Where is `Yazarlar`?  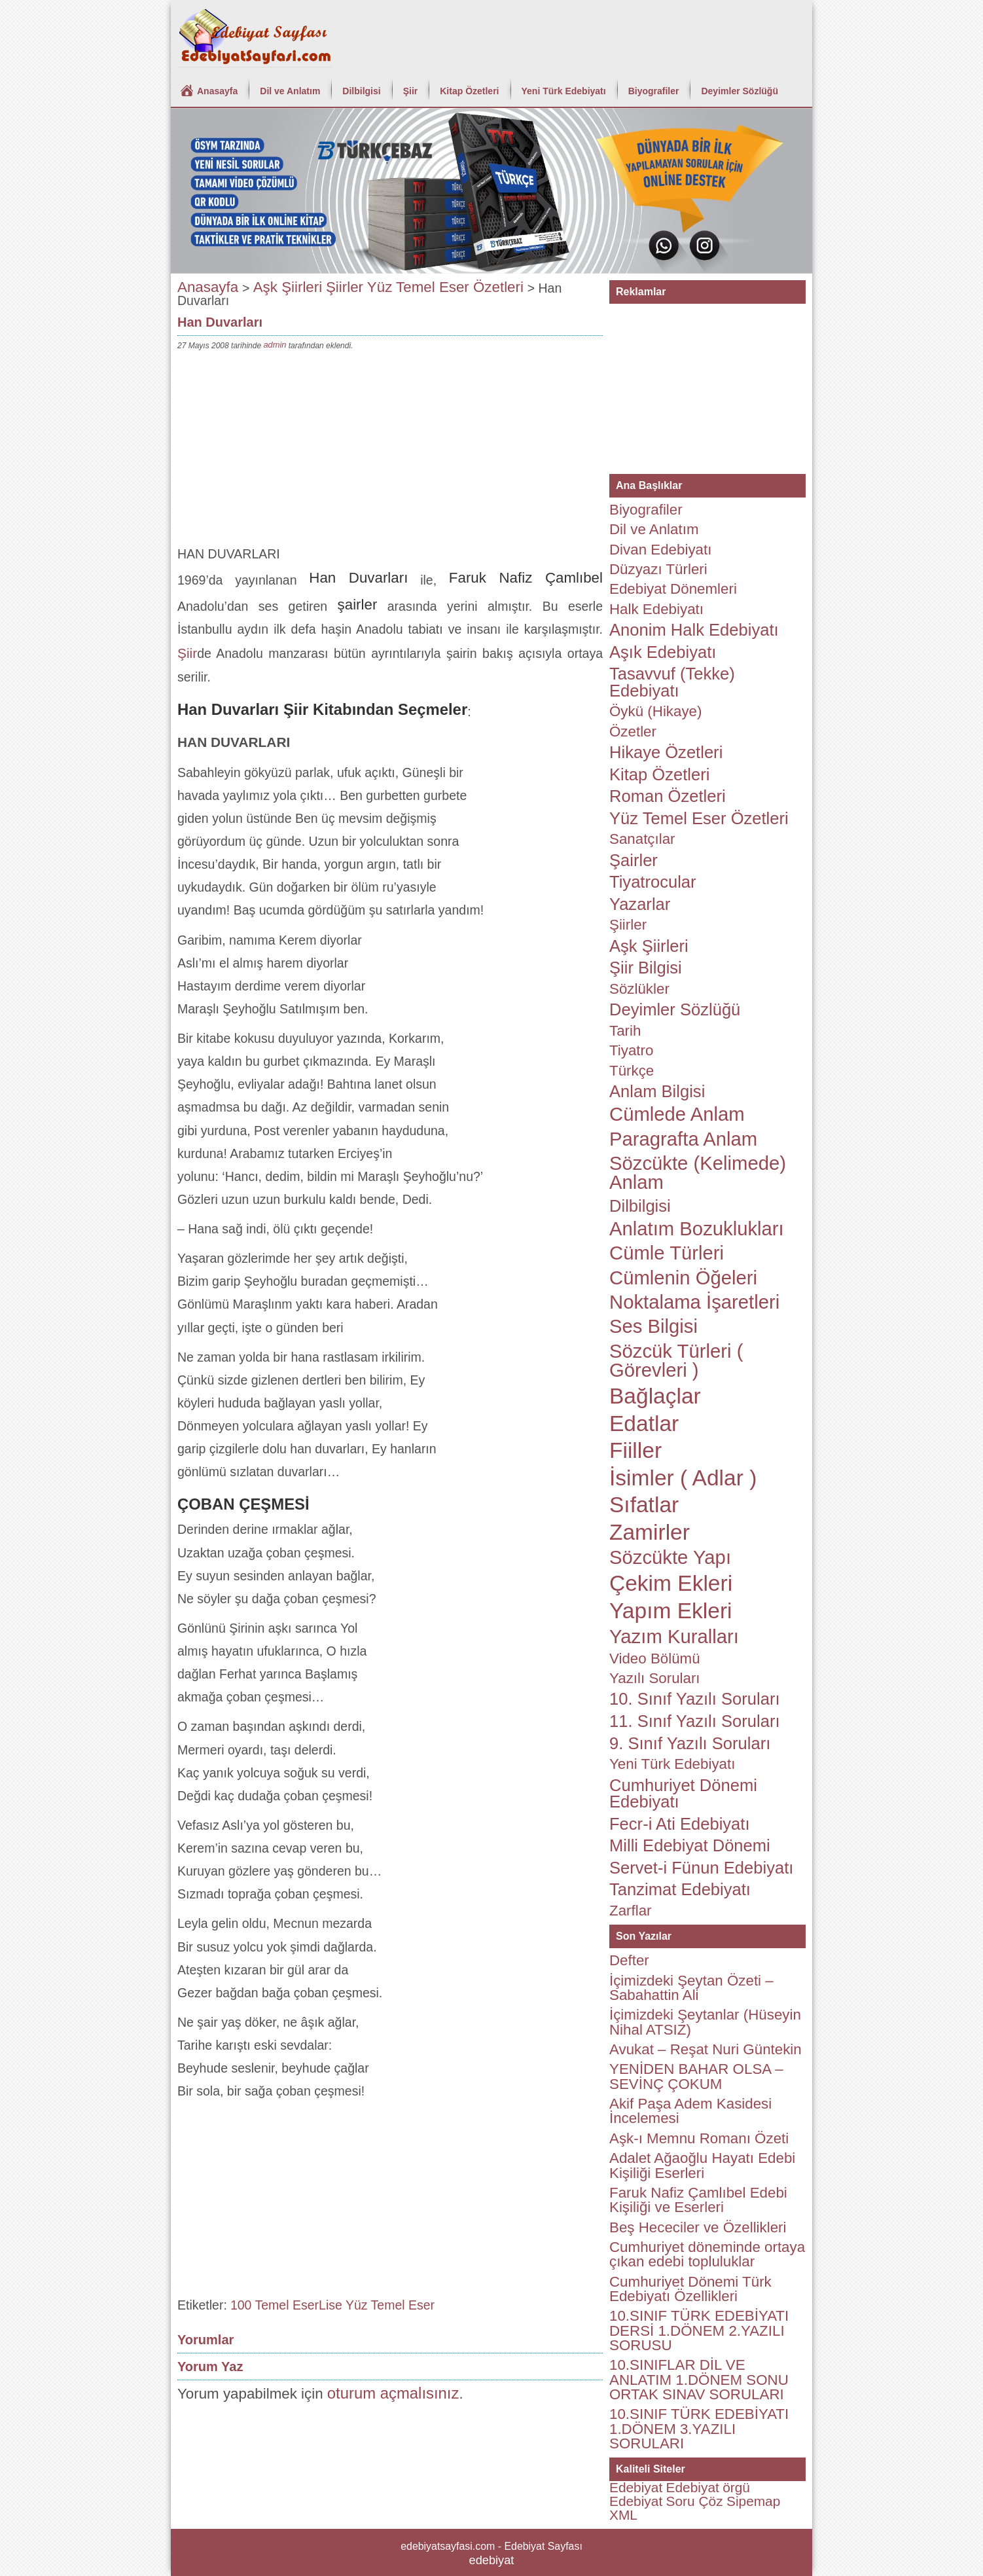 Yazarlar is located at coordinates (639, 904).